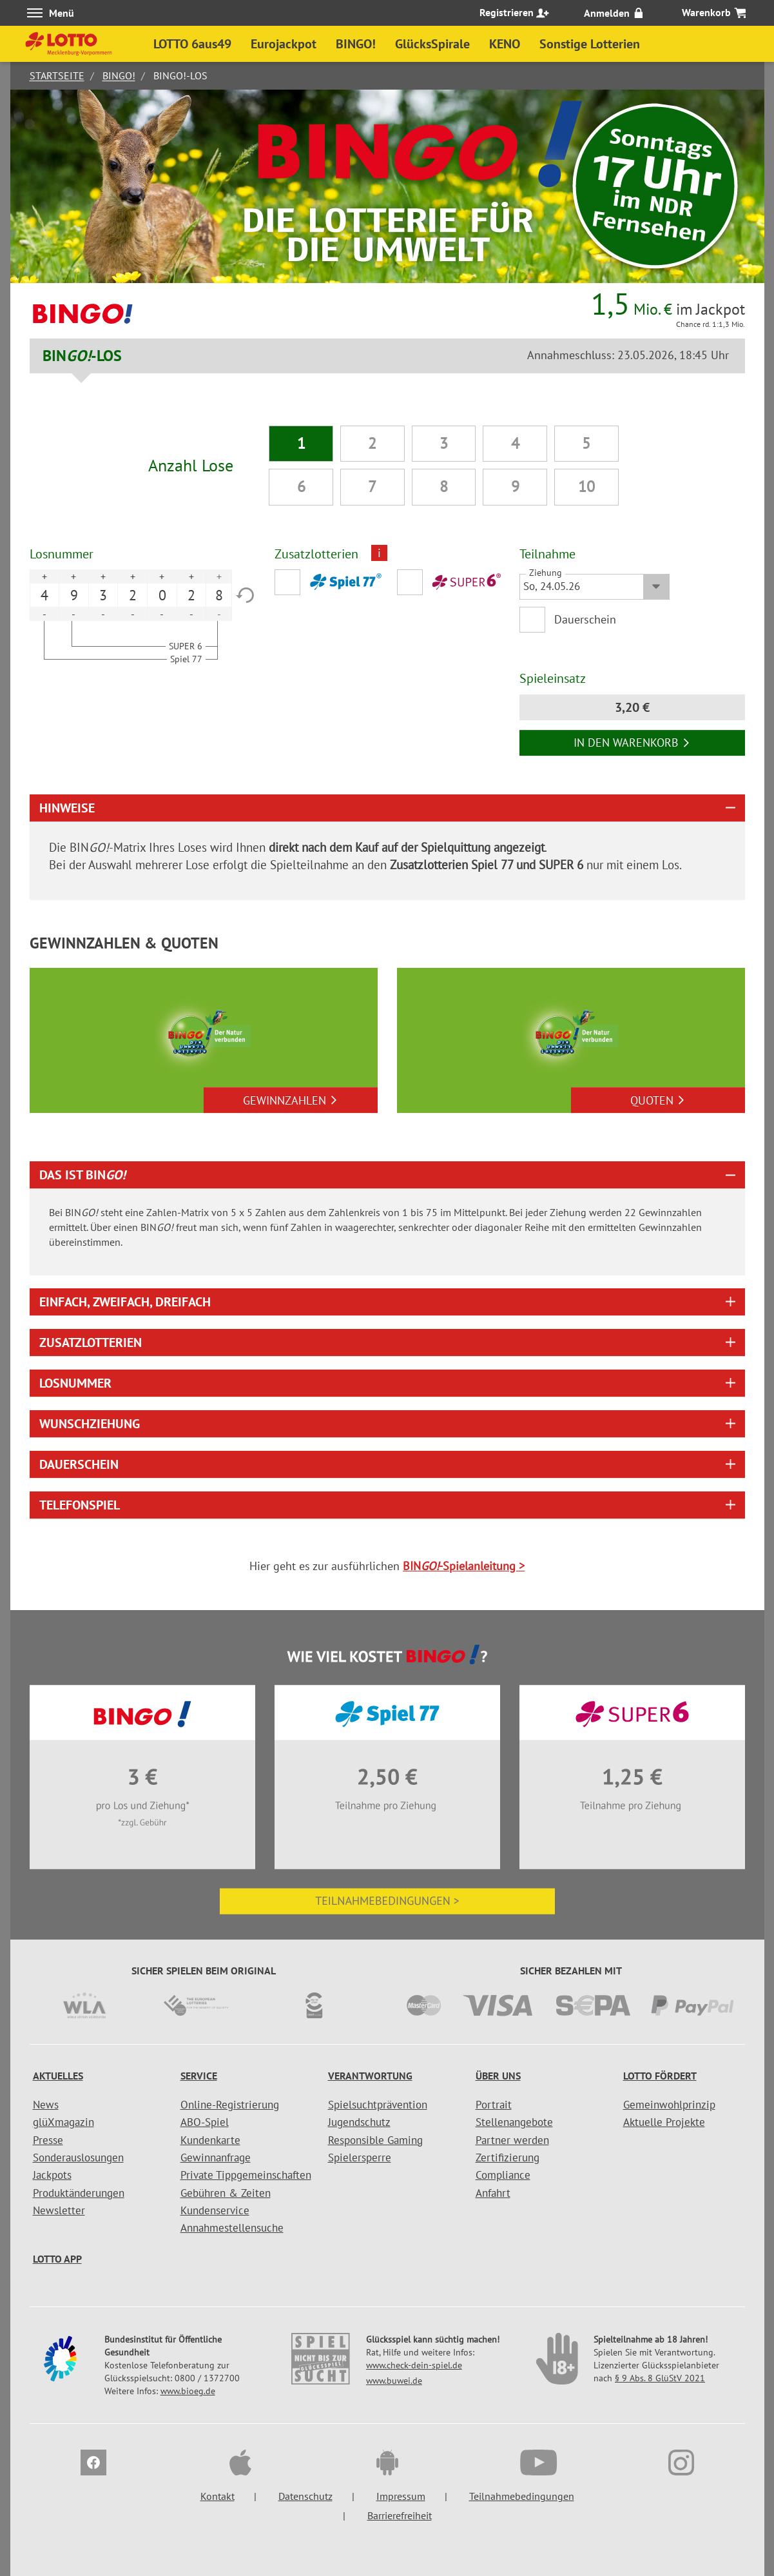 Image resolution: width=774 pixels, height=2576 pixels. Describe the element at coordinates (660, 2075) in the screenshot. I see `LOTTO fördert` at that location.